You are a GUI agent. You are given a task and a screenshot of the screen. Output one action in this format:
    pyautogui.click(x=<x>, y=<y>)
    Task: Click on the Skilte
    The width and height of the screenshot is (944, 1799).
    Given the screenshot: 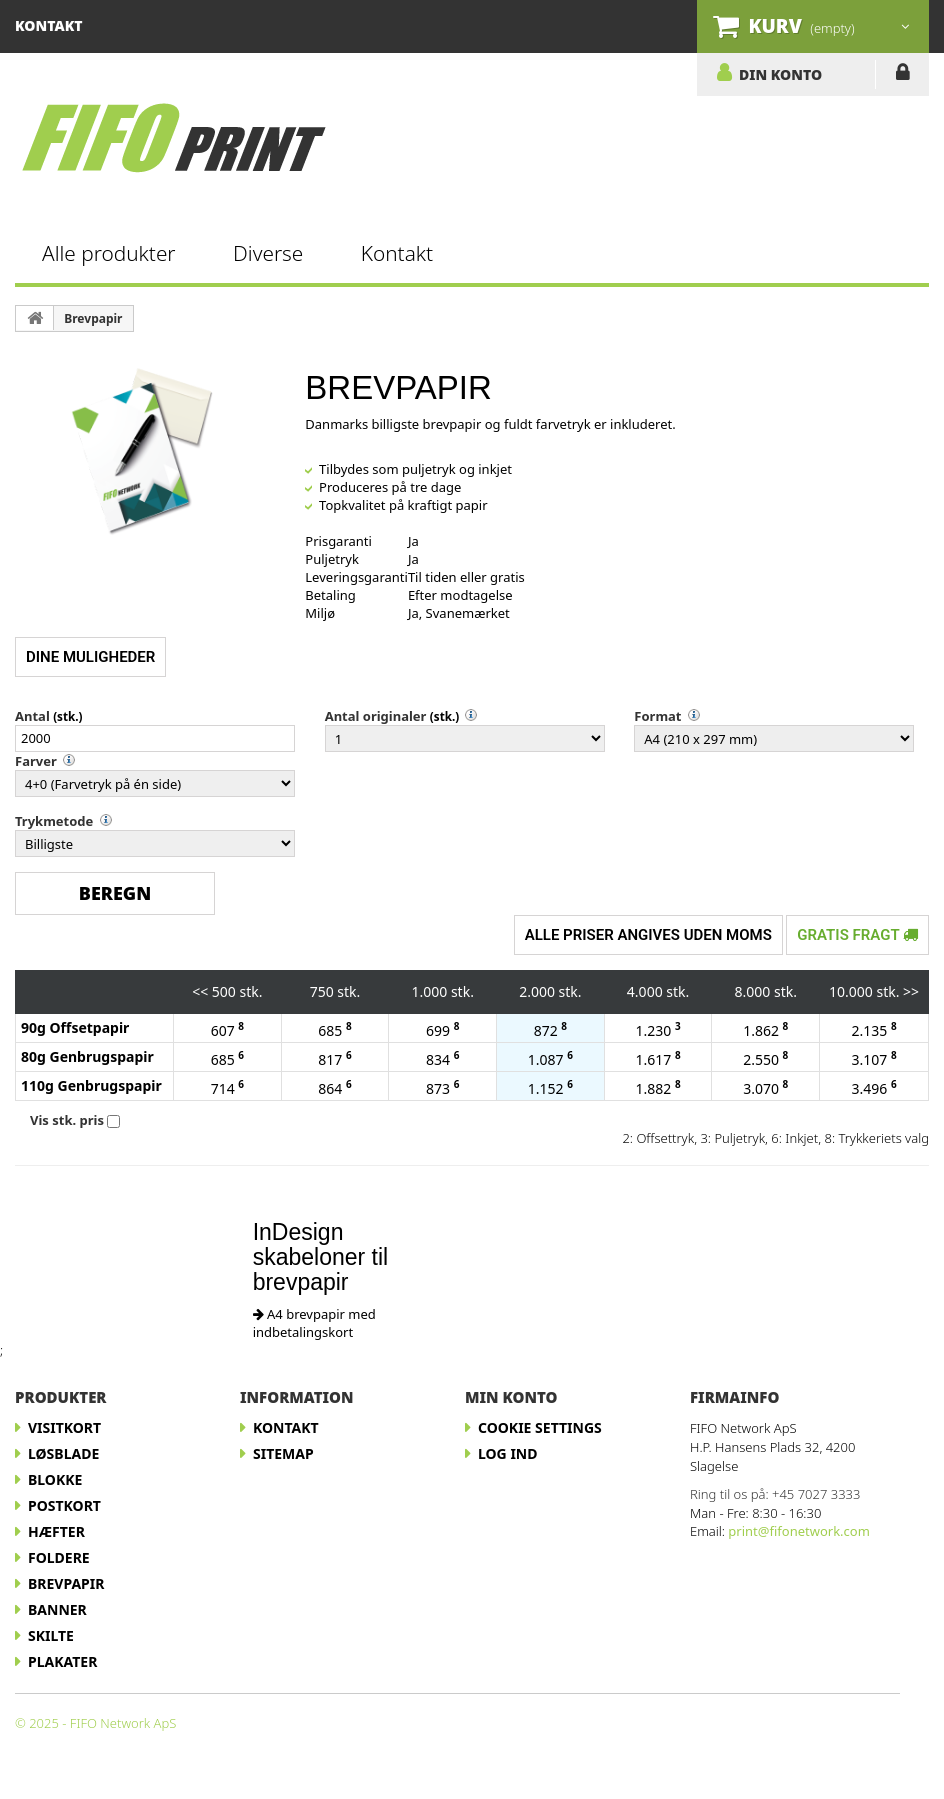 What is the action you would take?
    pyautogui.click(x=51, y=1635)
    